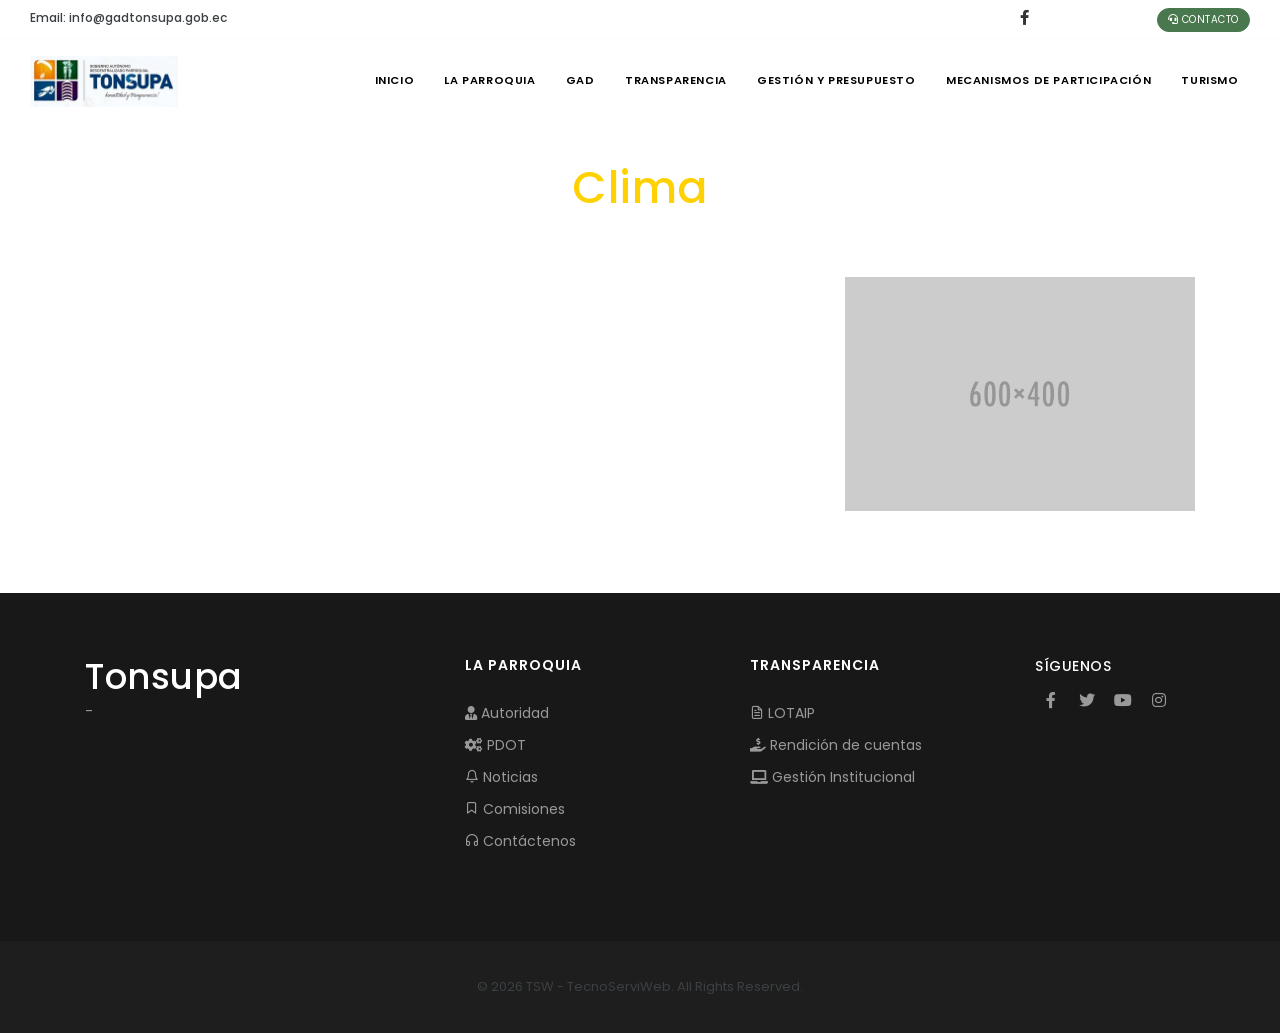 Image resolution: width=1280 pixels, height=1033 pixels. I want to click on MECANISMOS DE PARTICIPACIÓN, so click(1047, 80).